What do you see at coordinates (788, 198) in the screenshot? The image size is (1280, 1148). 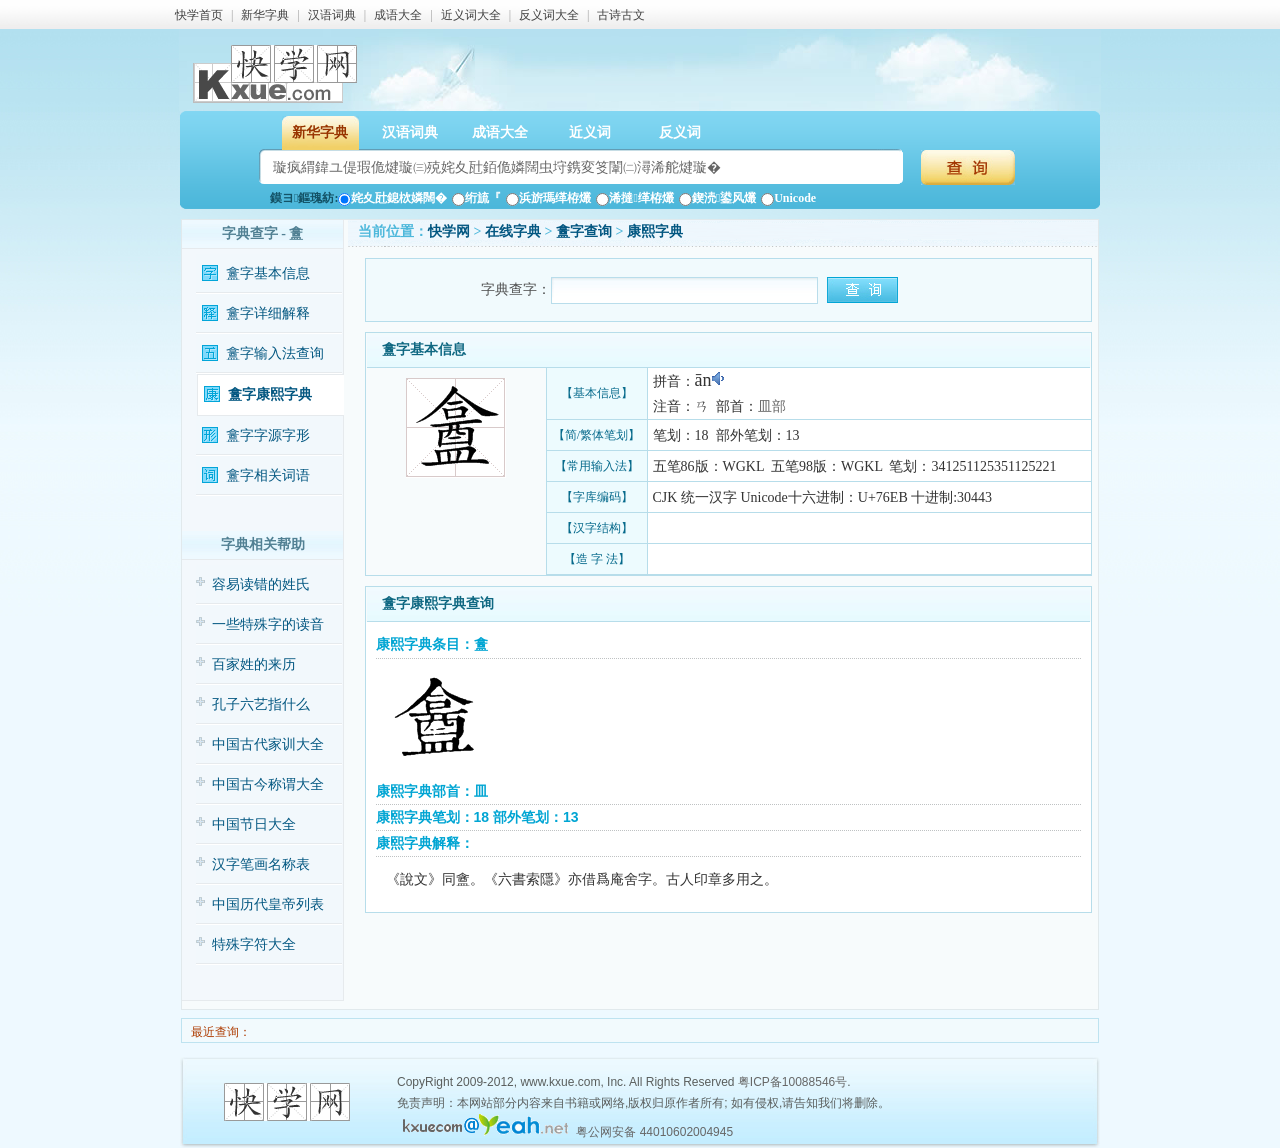 I see `Unicode` at bounding box center [788, 198].